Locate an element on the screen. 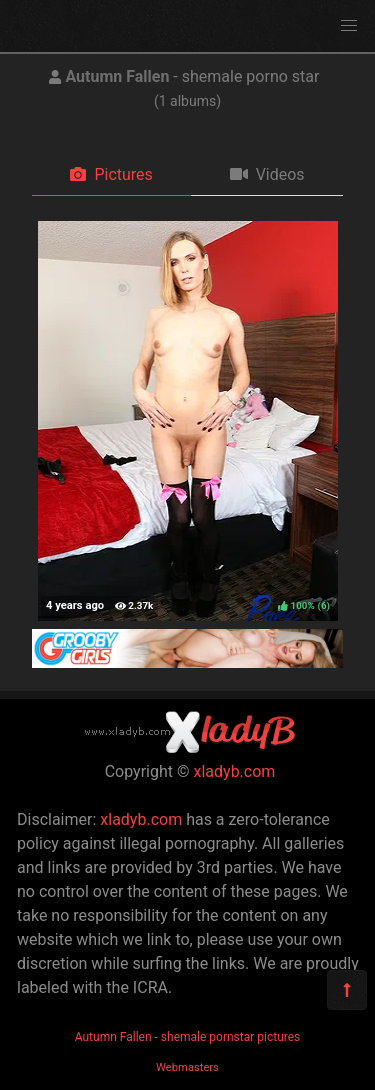 The height and width of the screenshot is (1090, 375). Autumn Fallen - shemale pornstar pictures is located at coordinates (188, 1037).